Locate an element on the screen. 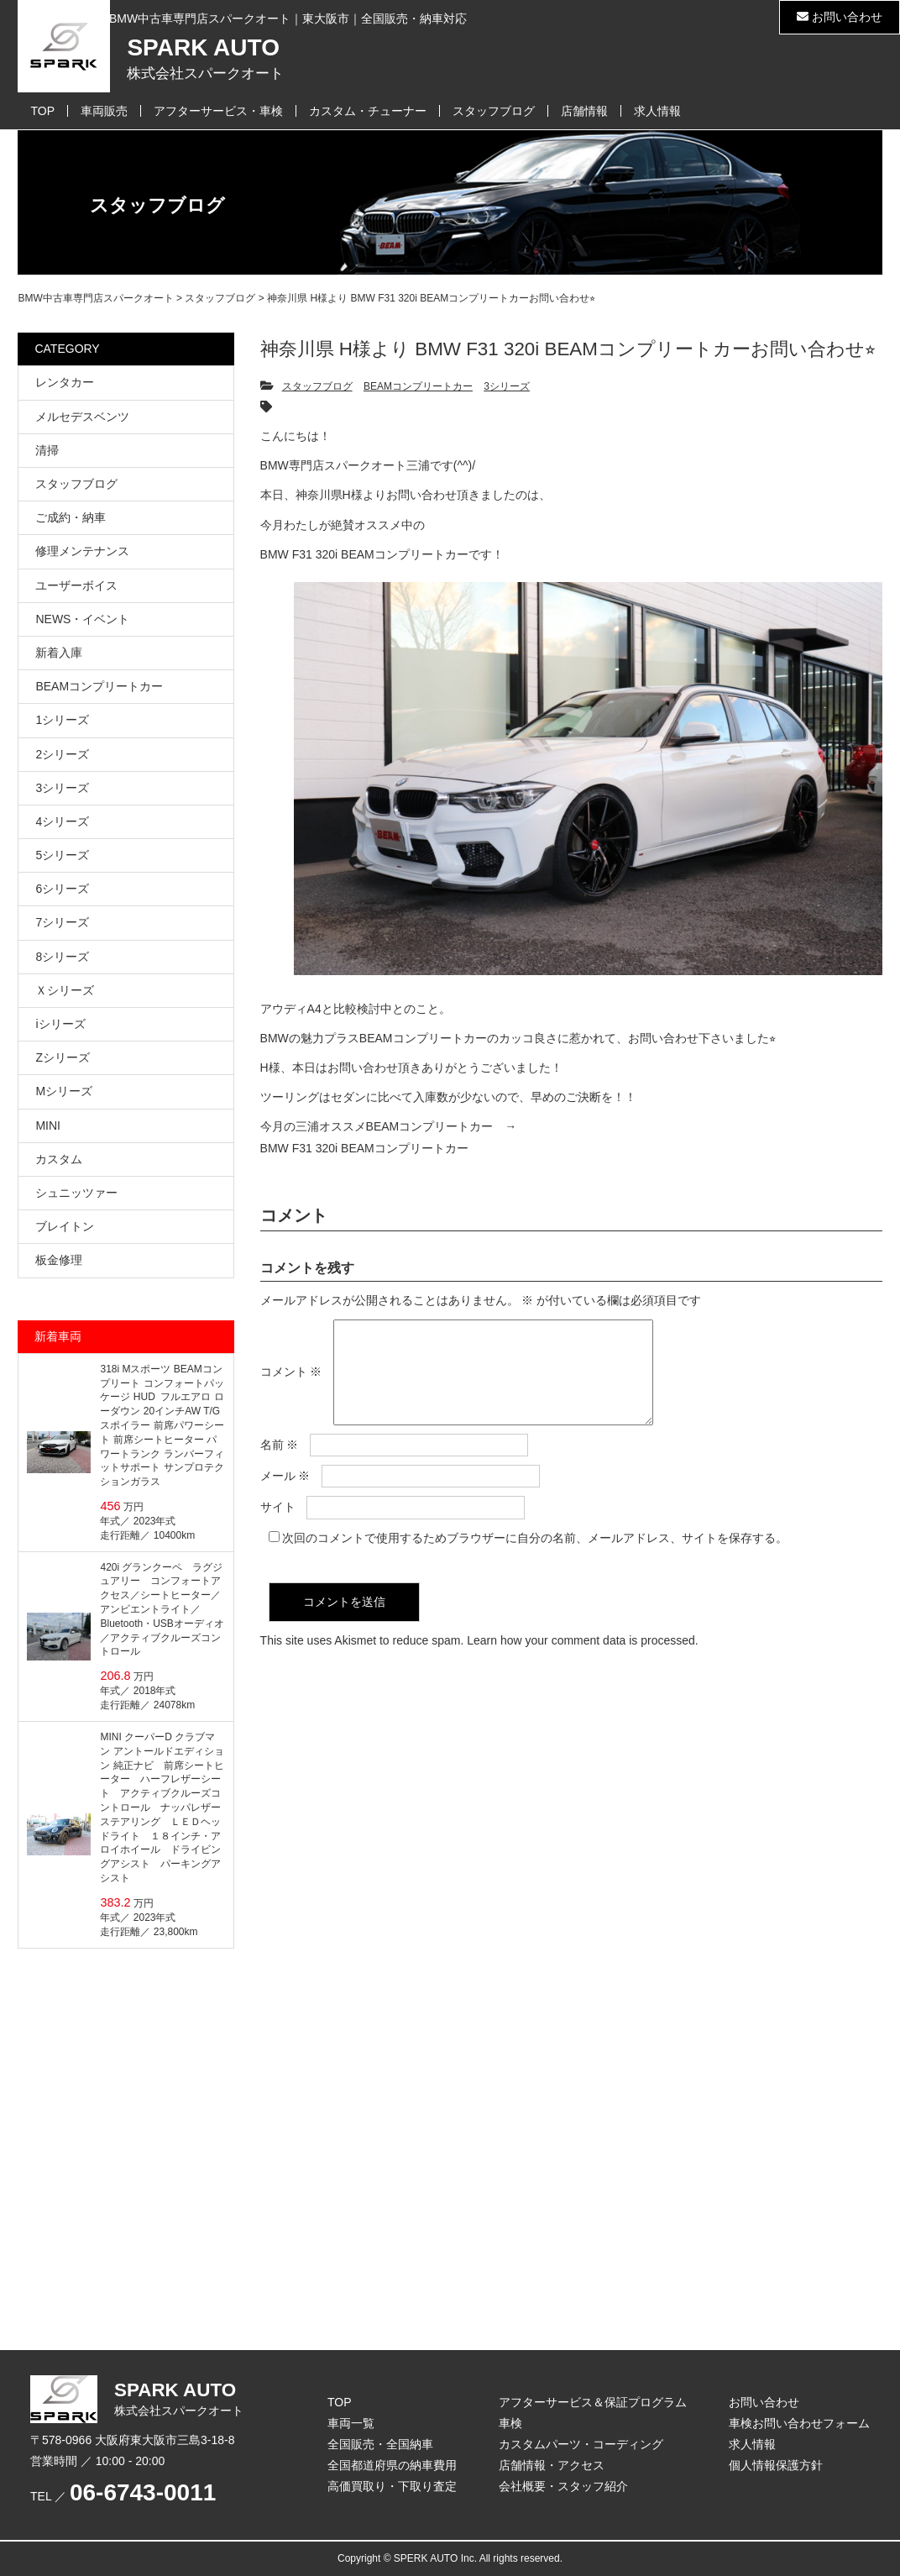  NEWS・イベント is located at coordinates (82, 619).